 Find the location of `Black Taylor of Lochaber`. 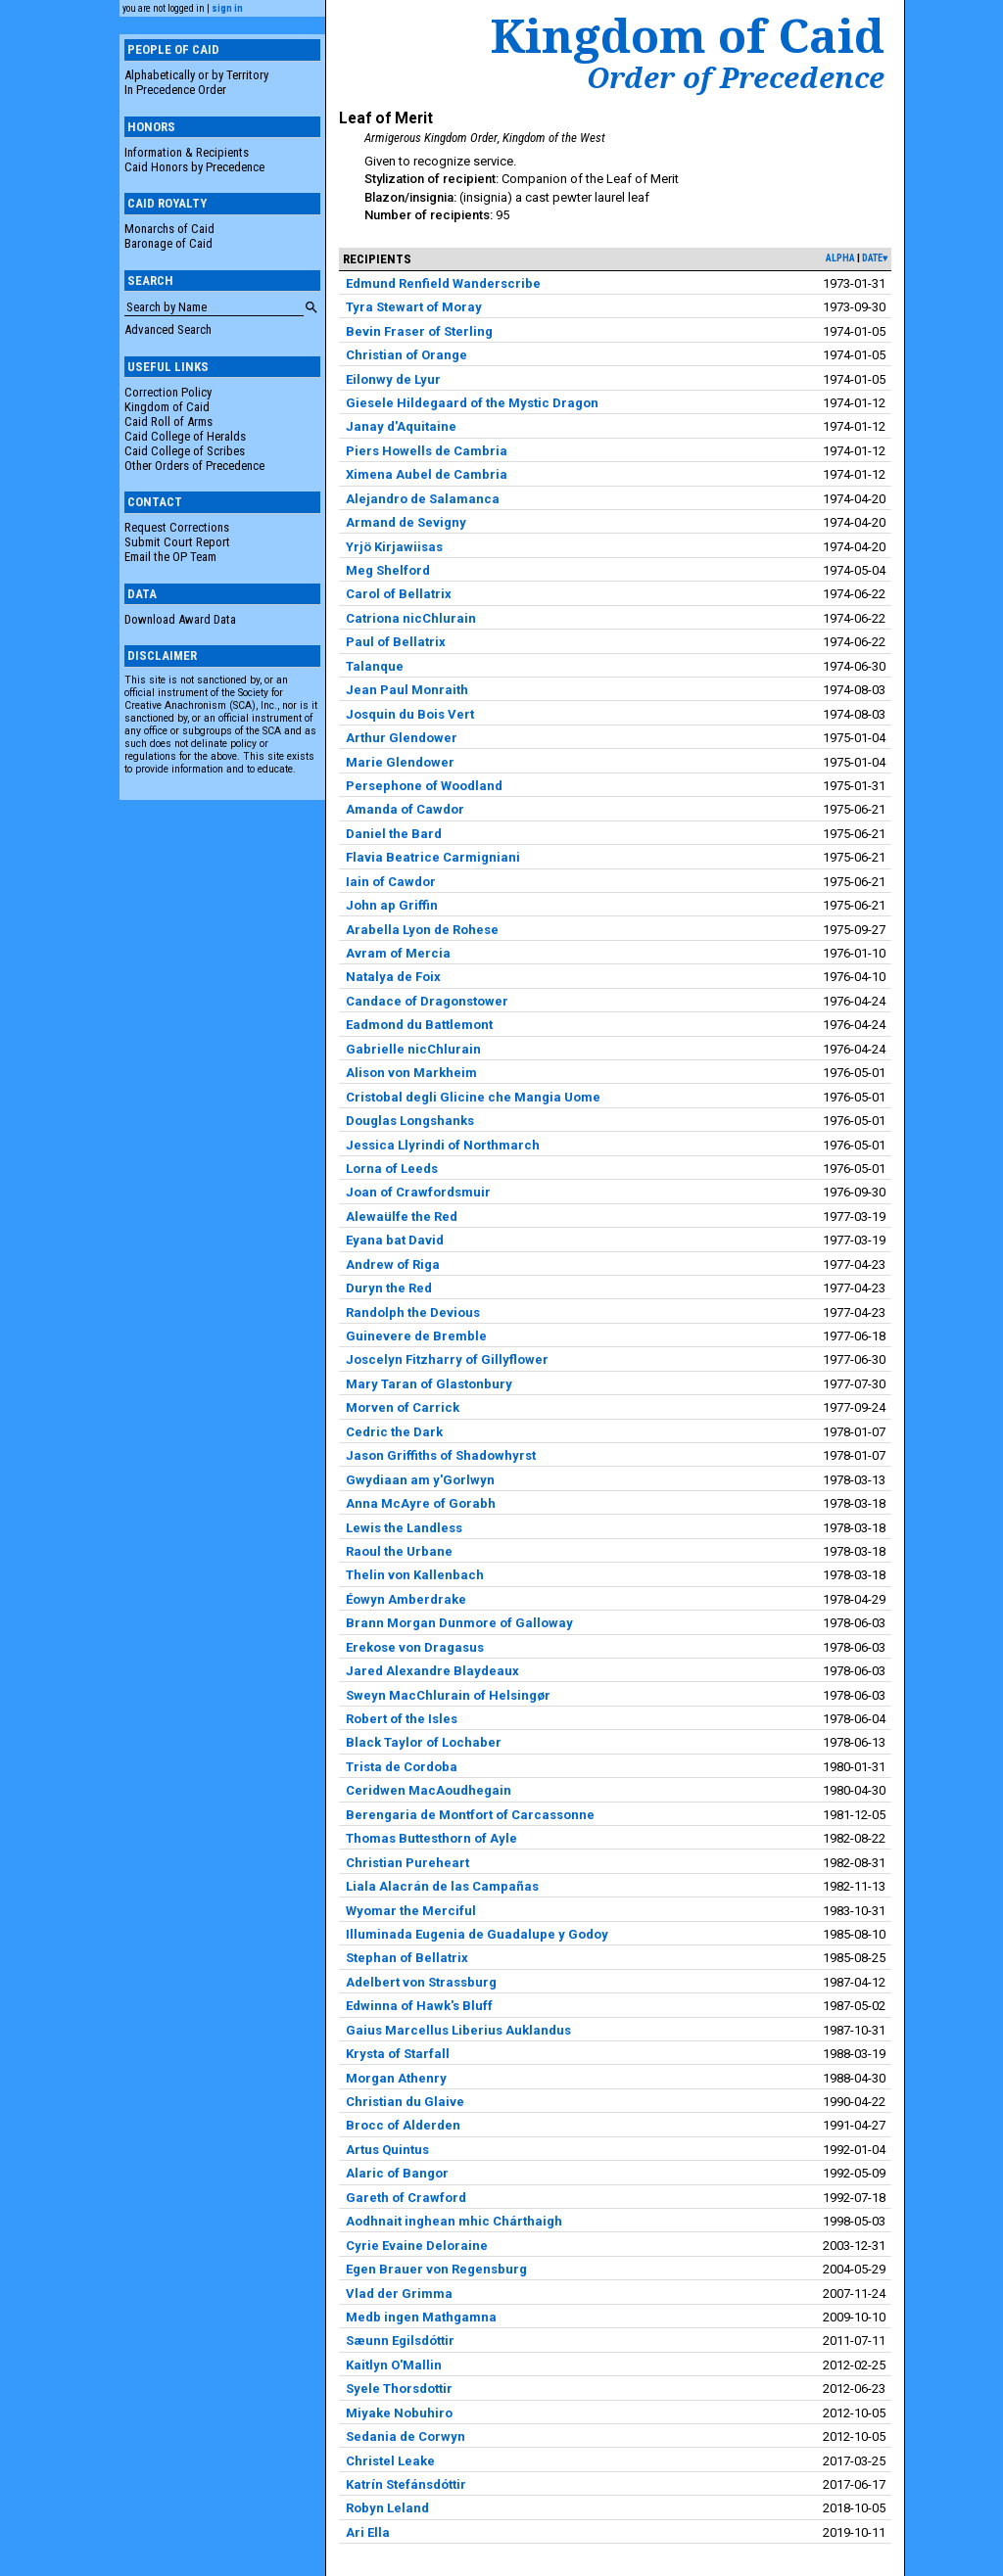

Black Taylor of Lochaber is located at coordinates (424, 1742).